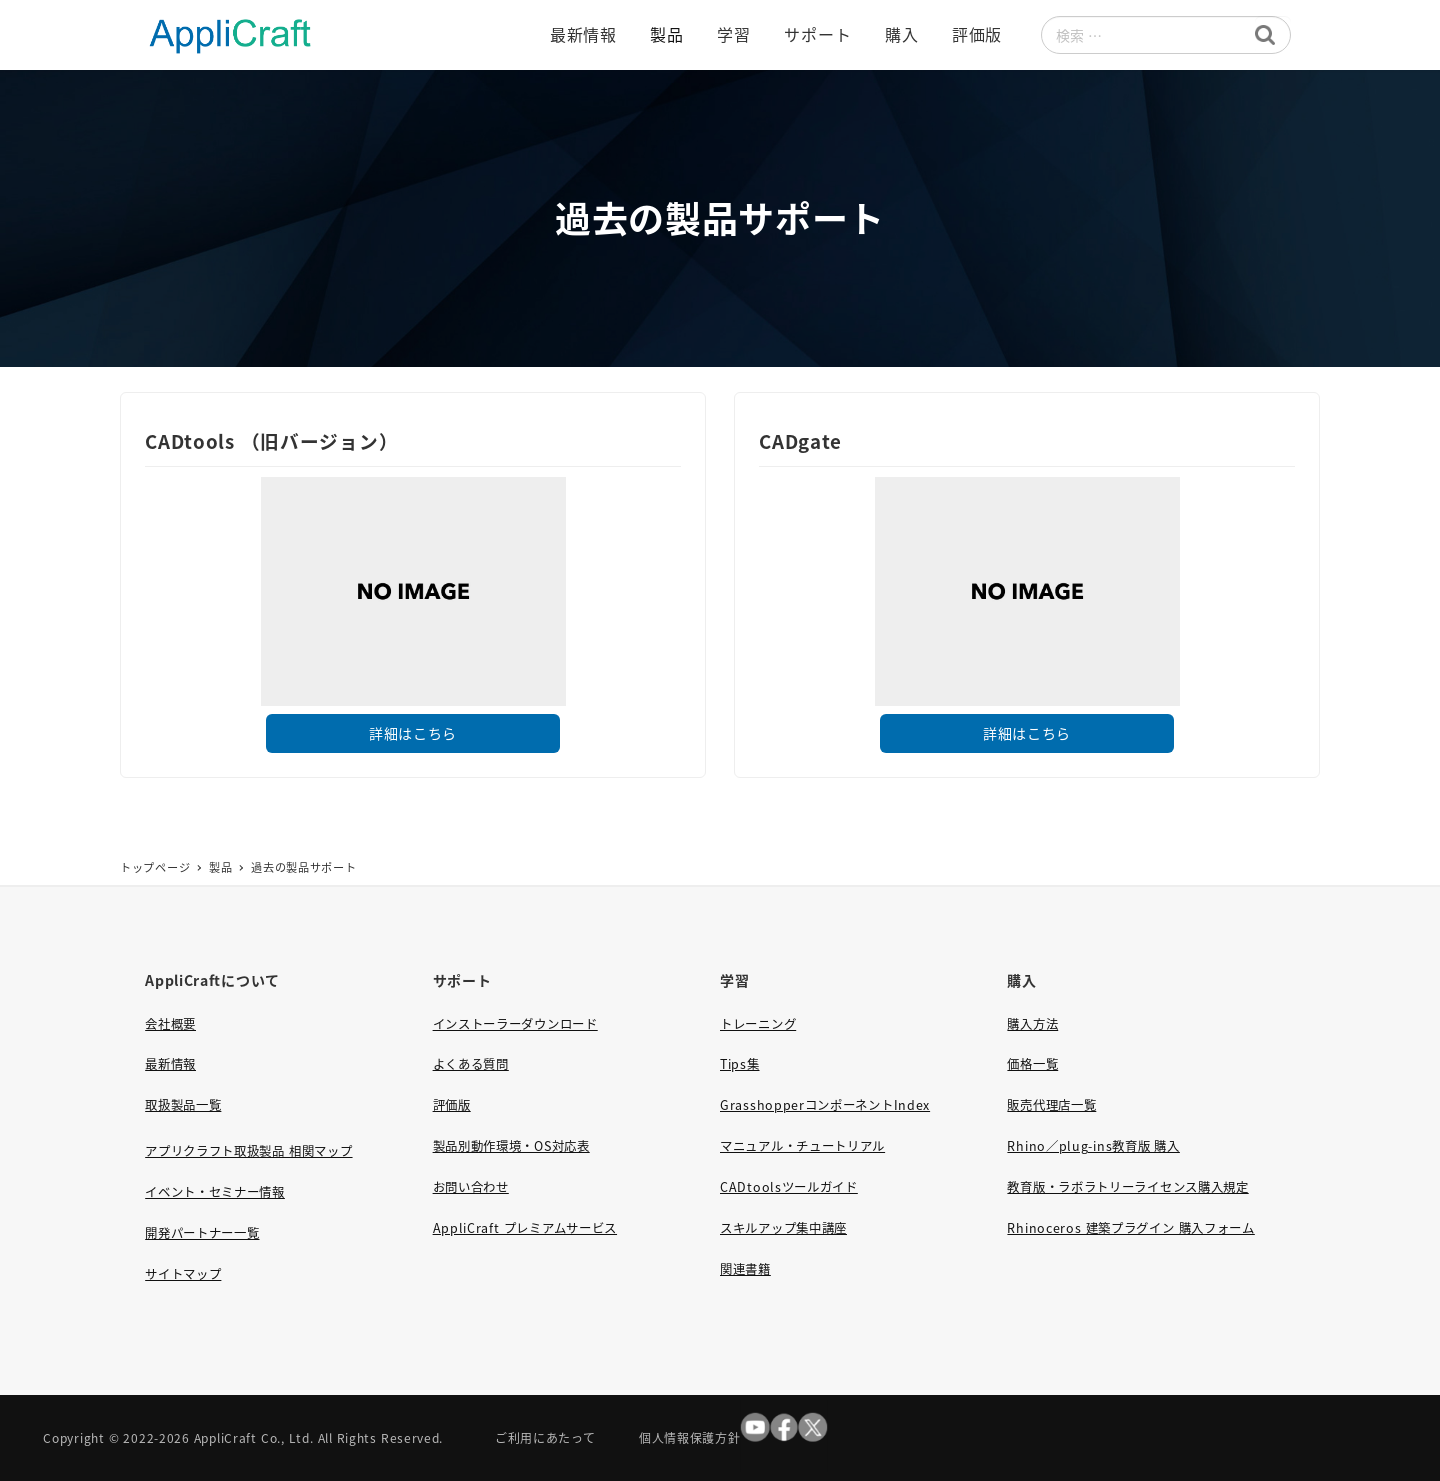 The height and width of the screenshot is (1481, 1440). I want to click on 開発パートナー一覧, so click(202, 1233).